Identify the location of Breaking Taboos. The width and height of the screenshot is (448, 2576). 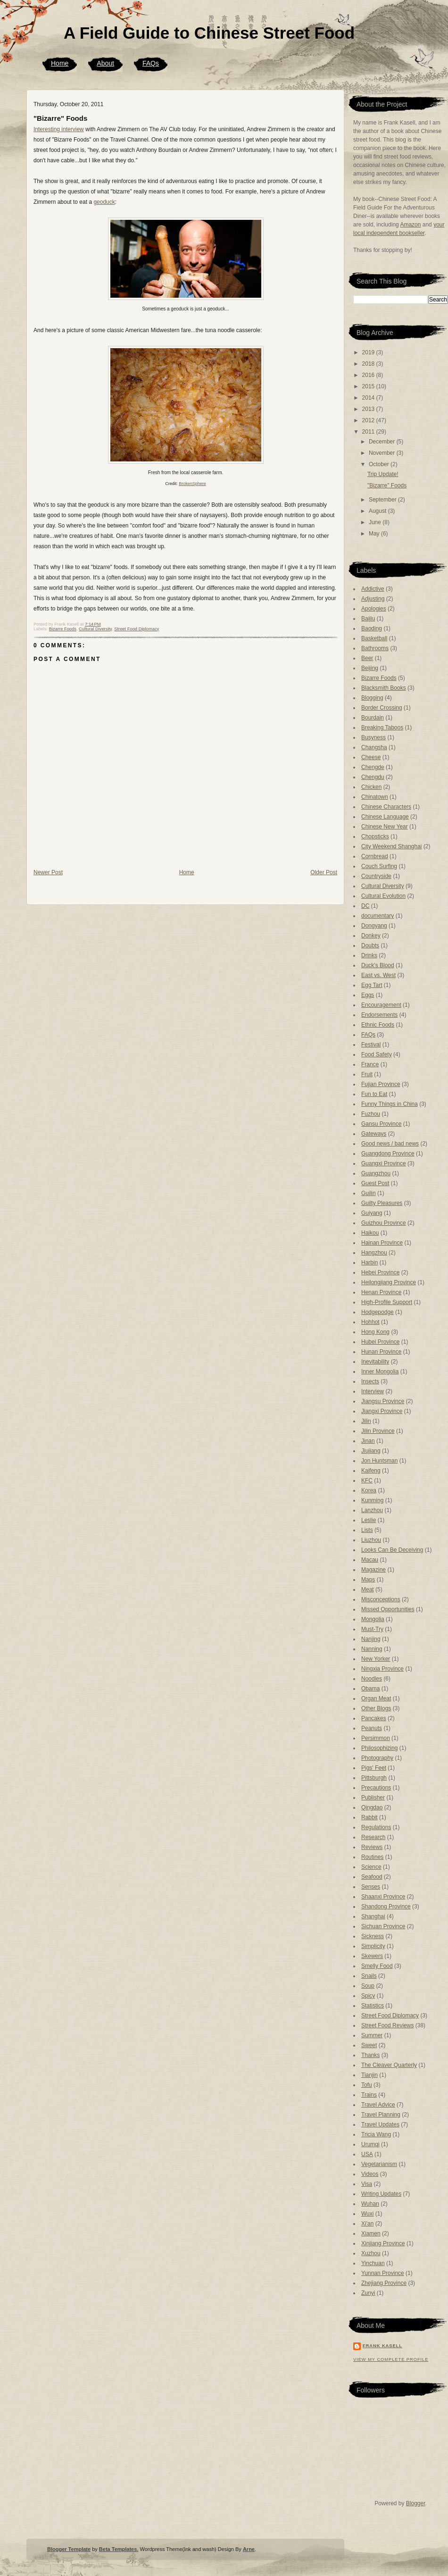
(382, 727).